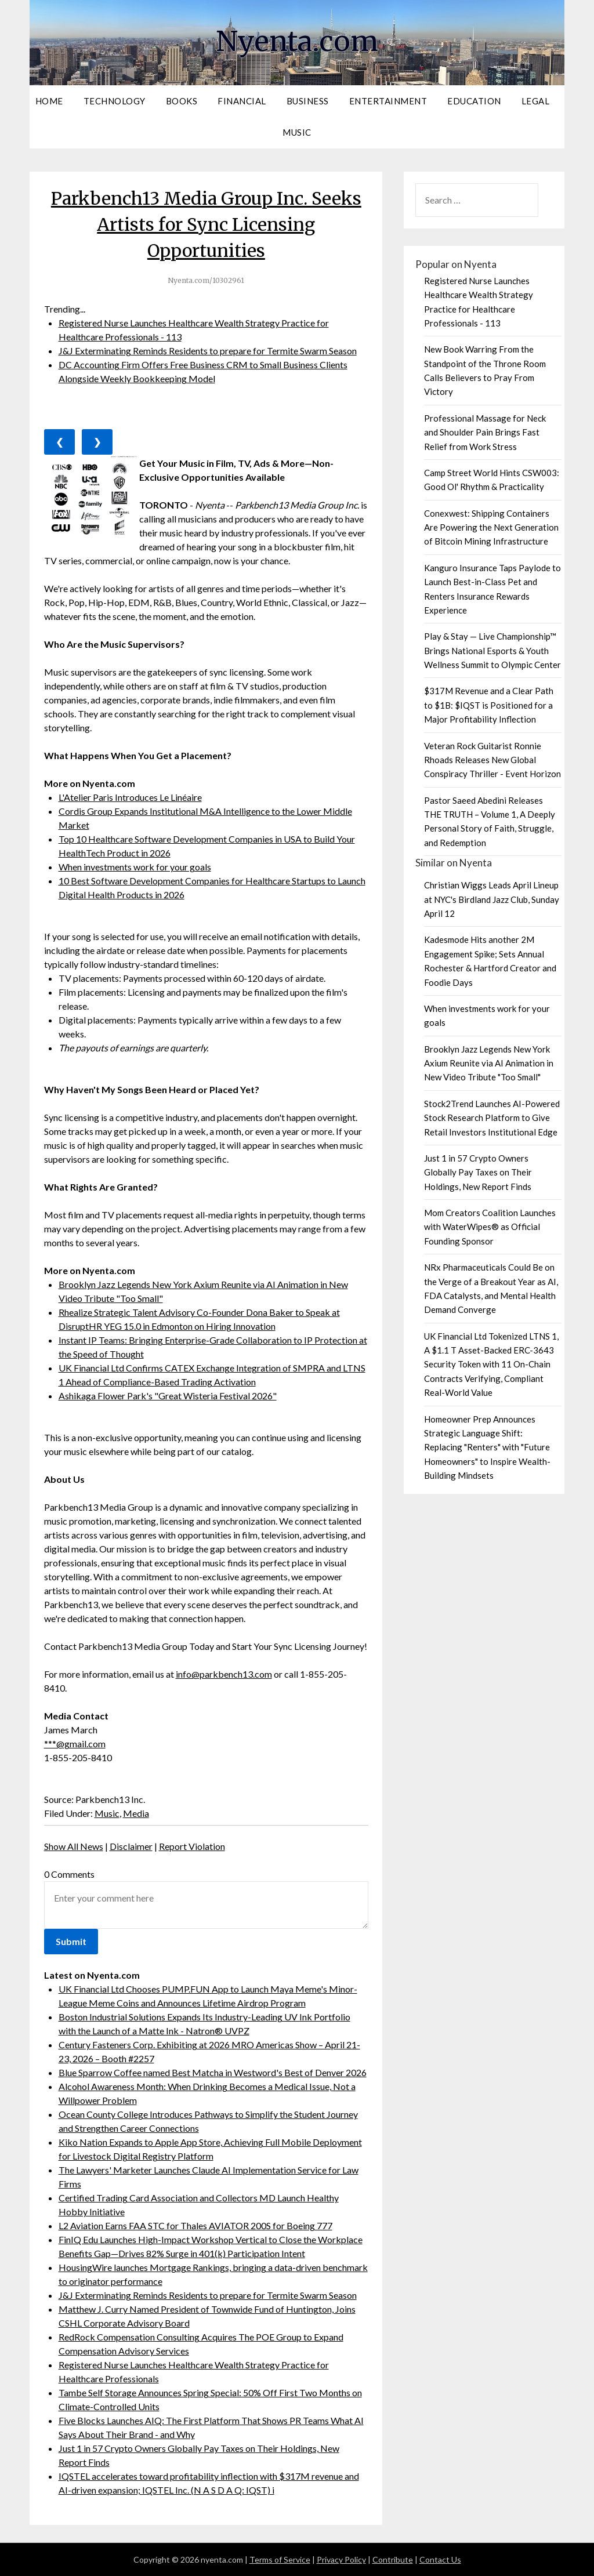 The height and width of the screenshot is (2576, 594). What do you see at coordinates (490, 1226) in the screenshot?
I see `Mom Creators Coalition Launches with WaterWipes® as Official Founding Sponsor` at bounding box center [490, 1226].